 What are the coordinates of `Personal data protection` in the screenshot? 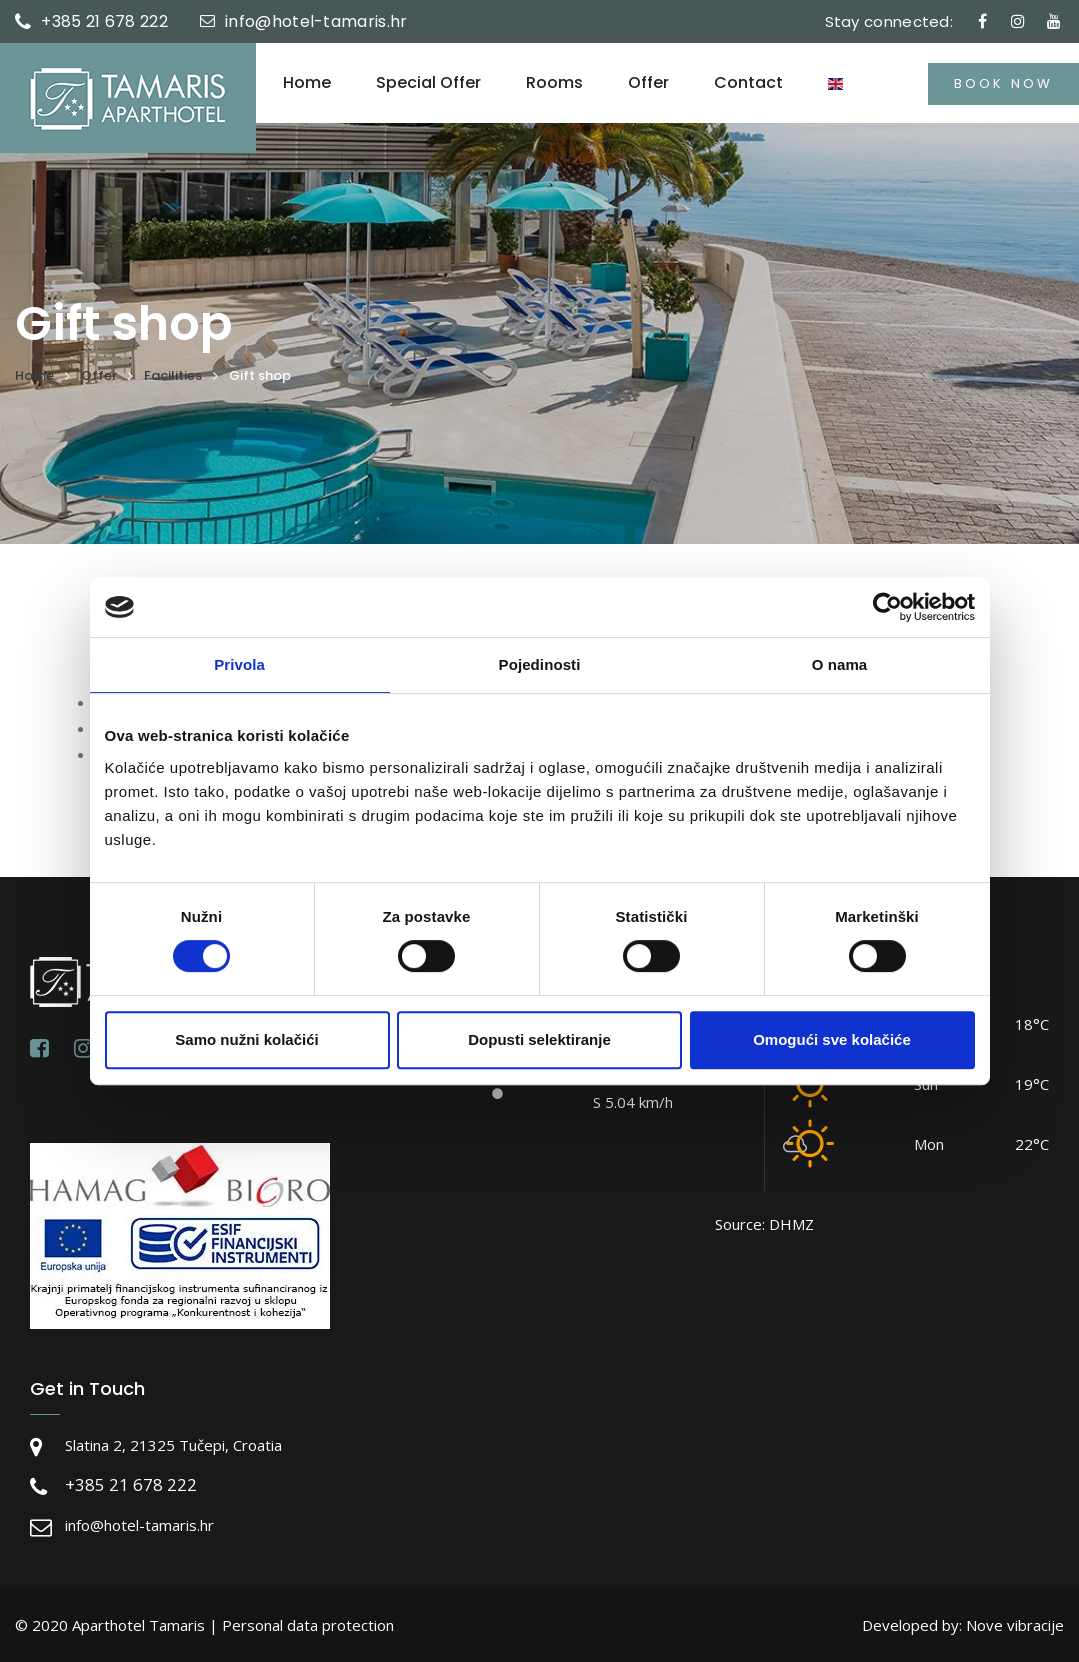 It's located at (308, 1625).